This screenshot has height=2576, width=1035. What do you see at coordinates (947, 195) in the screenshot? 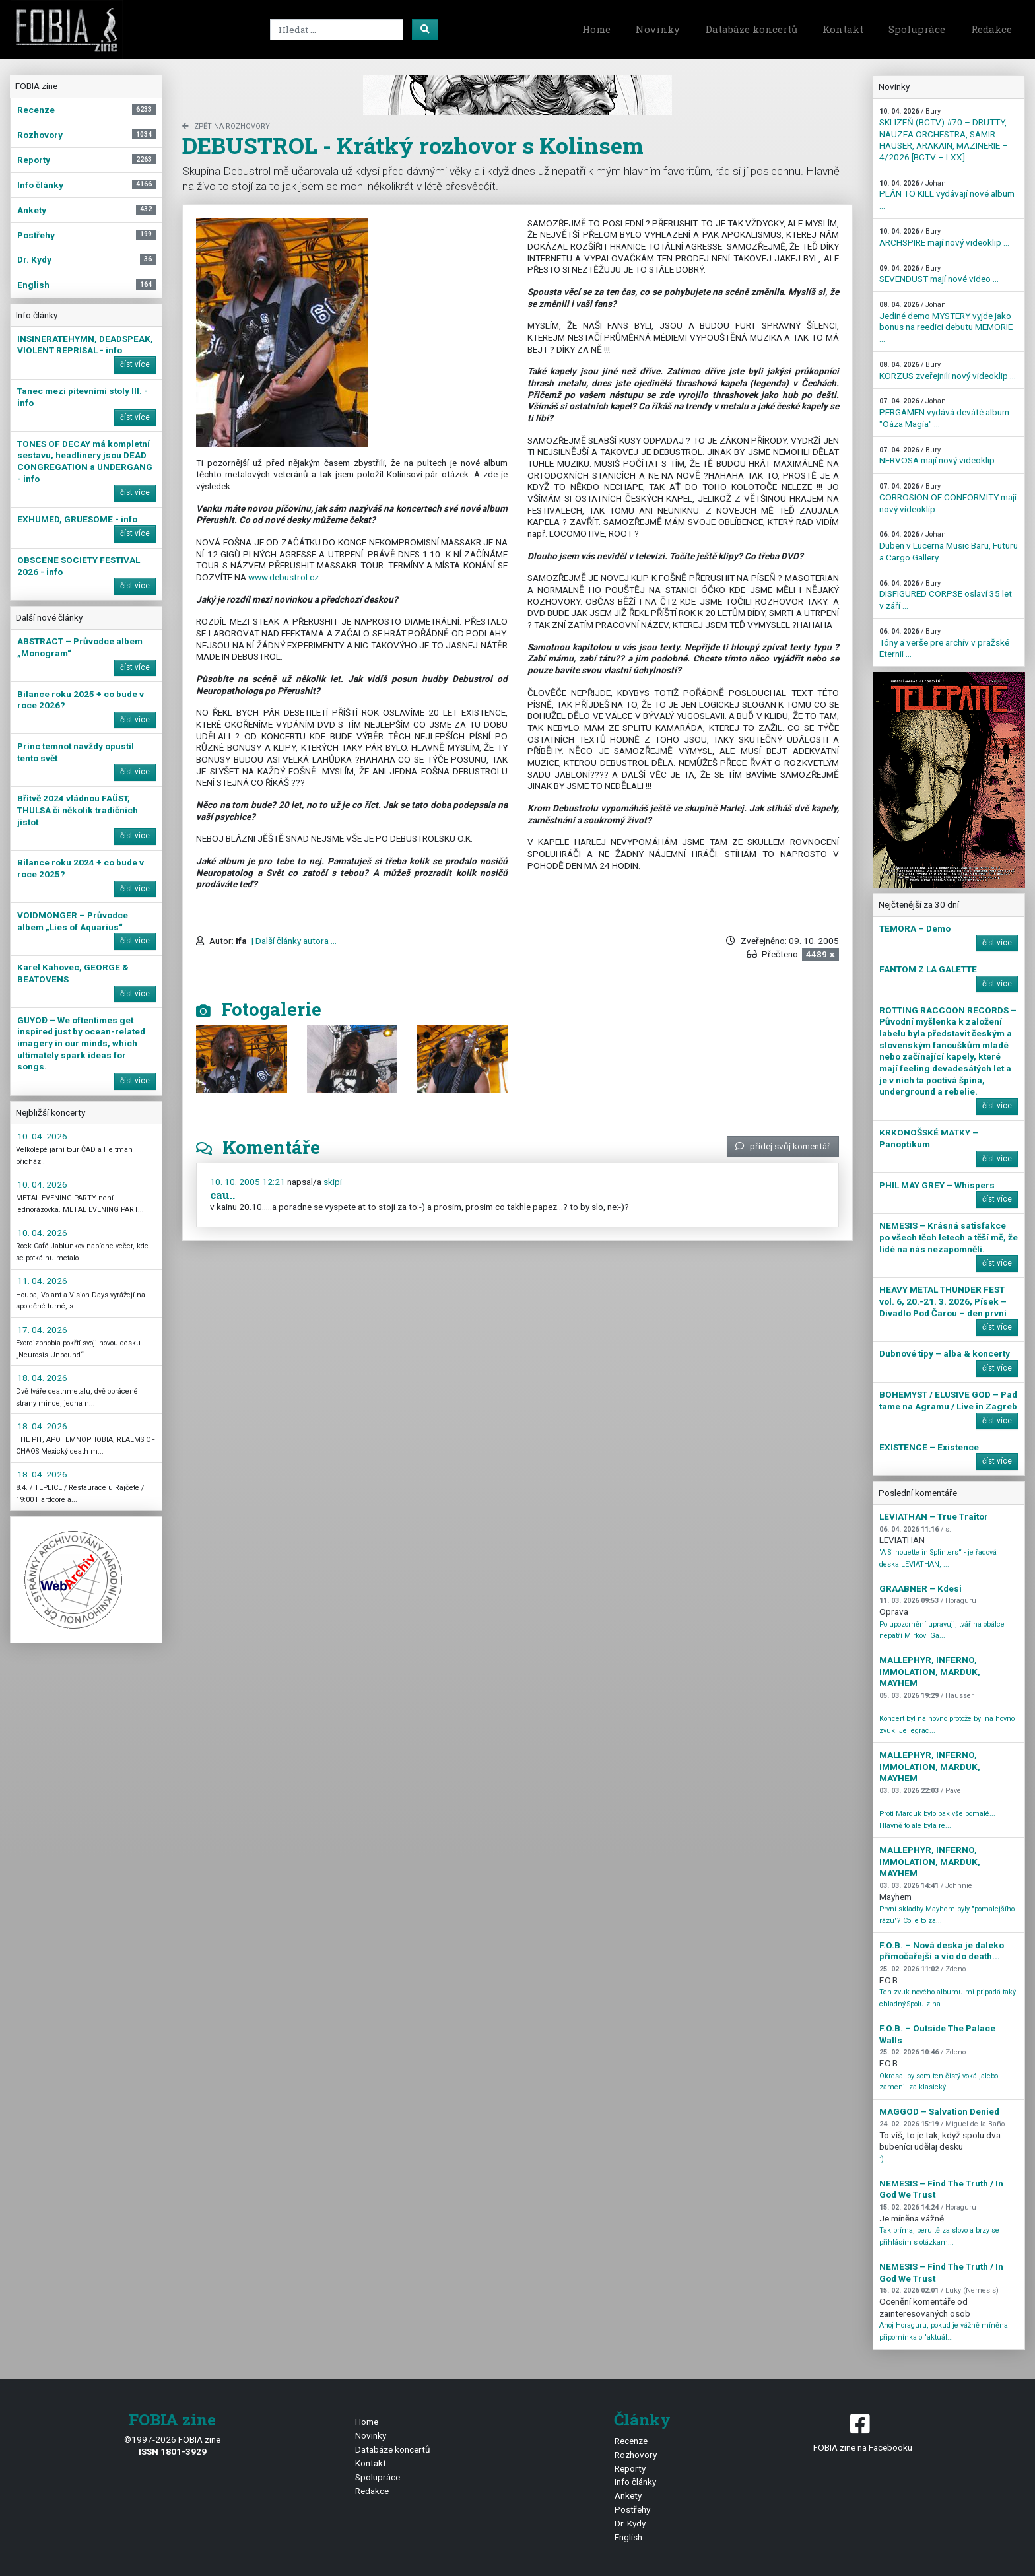
I see `PLÁN TO KILL vydávají nové album ...` at bounding box center [947, 195].